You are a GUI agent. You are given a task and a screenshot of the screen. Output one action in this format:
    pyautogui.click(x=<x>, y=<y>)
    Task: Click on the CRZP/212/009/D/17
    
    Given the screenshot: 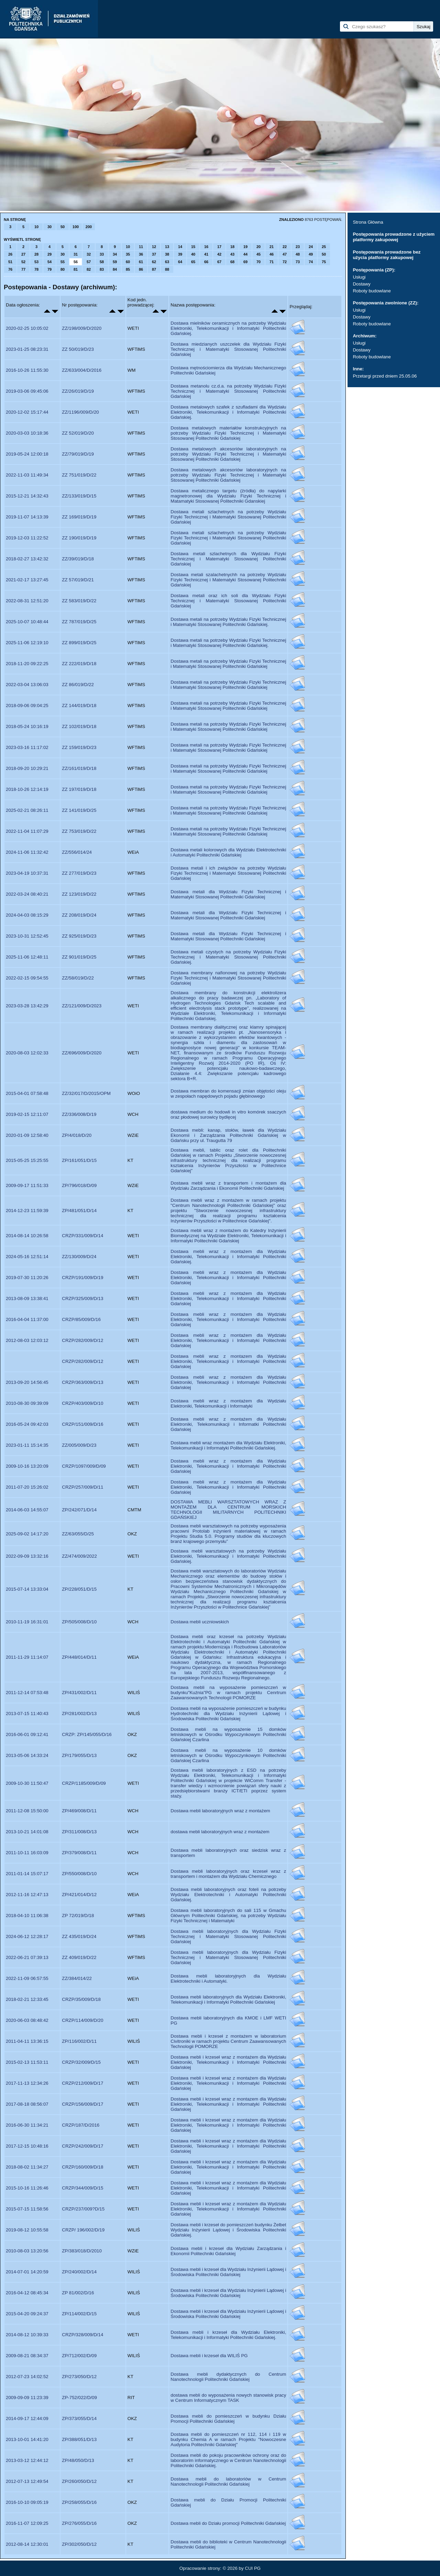 What is the action you would take?
    pyautogui.click(x=82, y=2083)
    